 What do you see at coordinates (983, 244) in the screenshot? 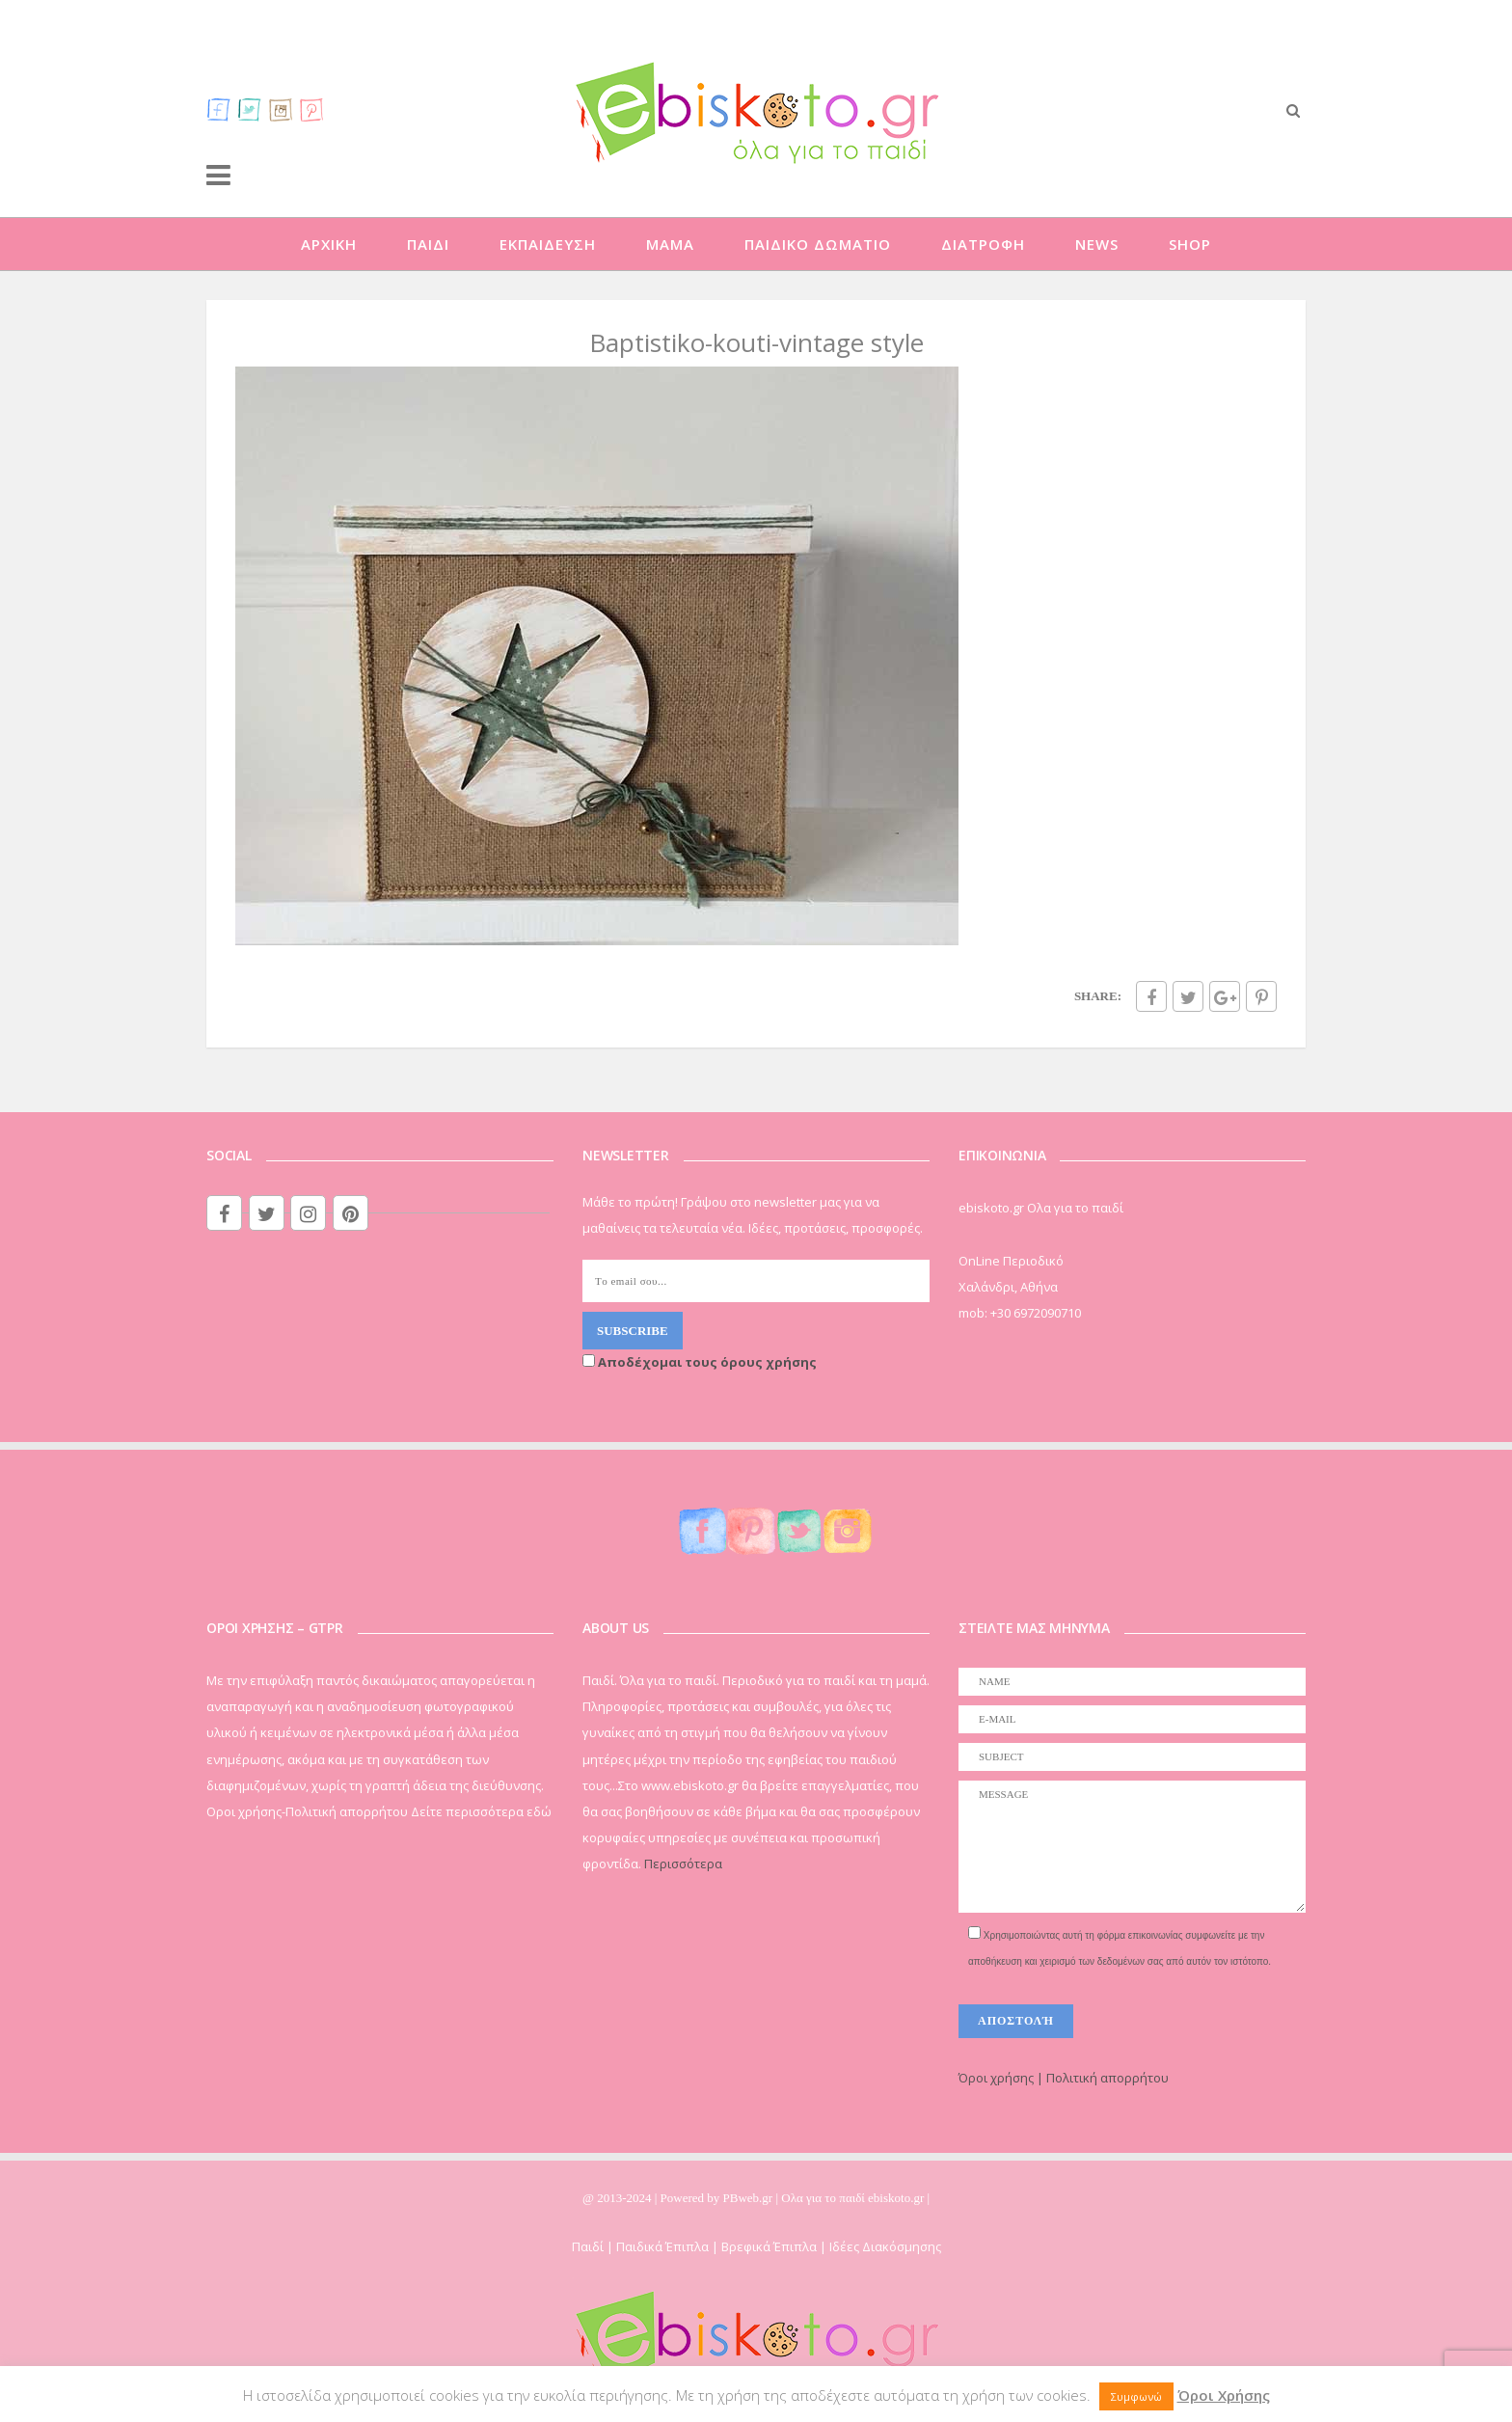
I see `ΔΙΑΤΡΟΦΗ` at bounding box center [983, 244].